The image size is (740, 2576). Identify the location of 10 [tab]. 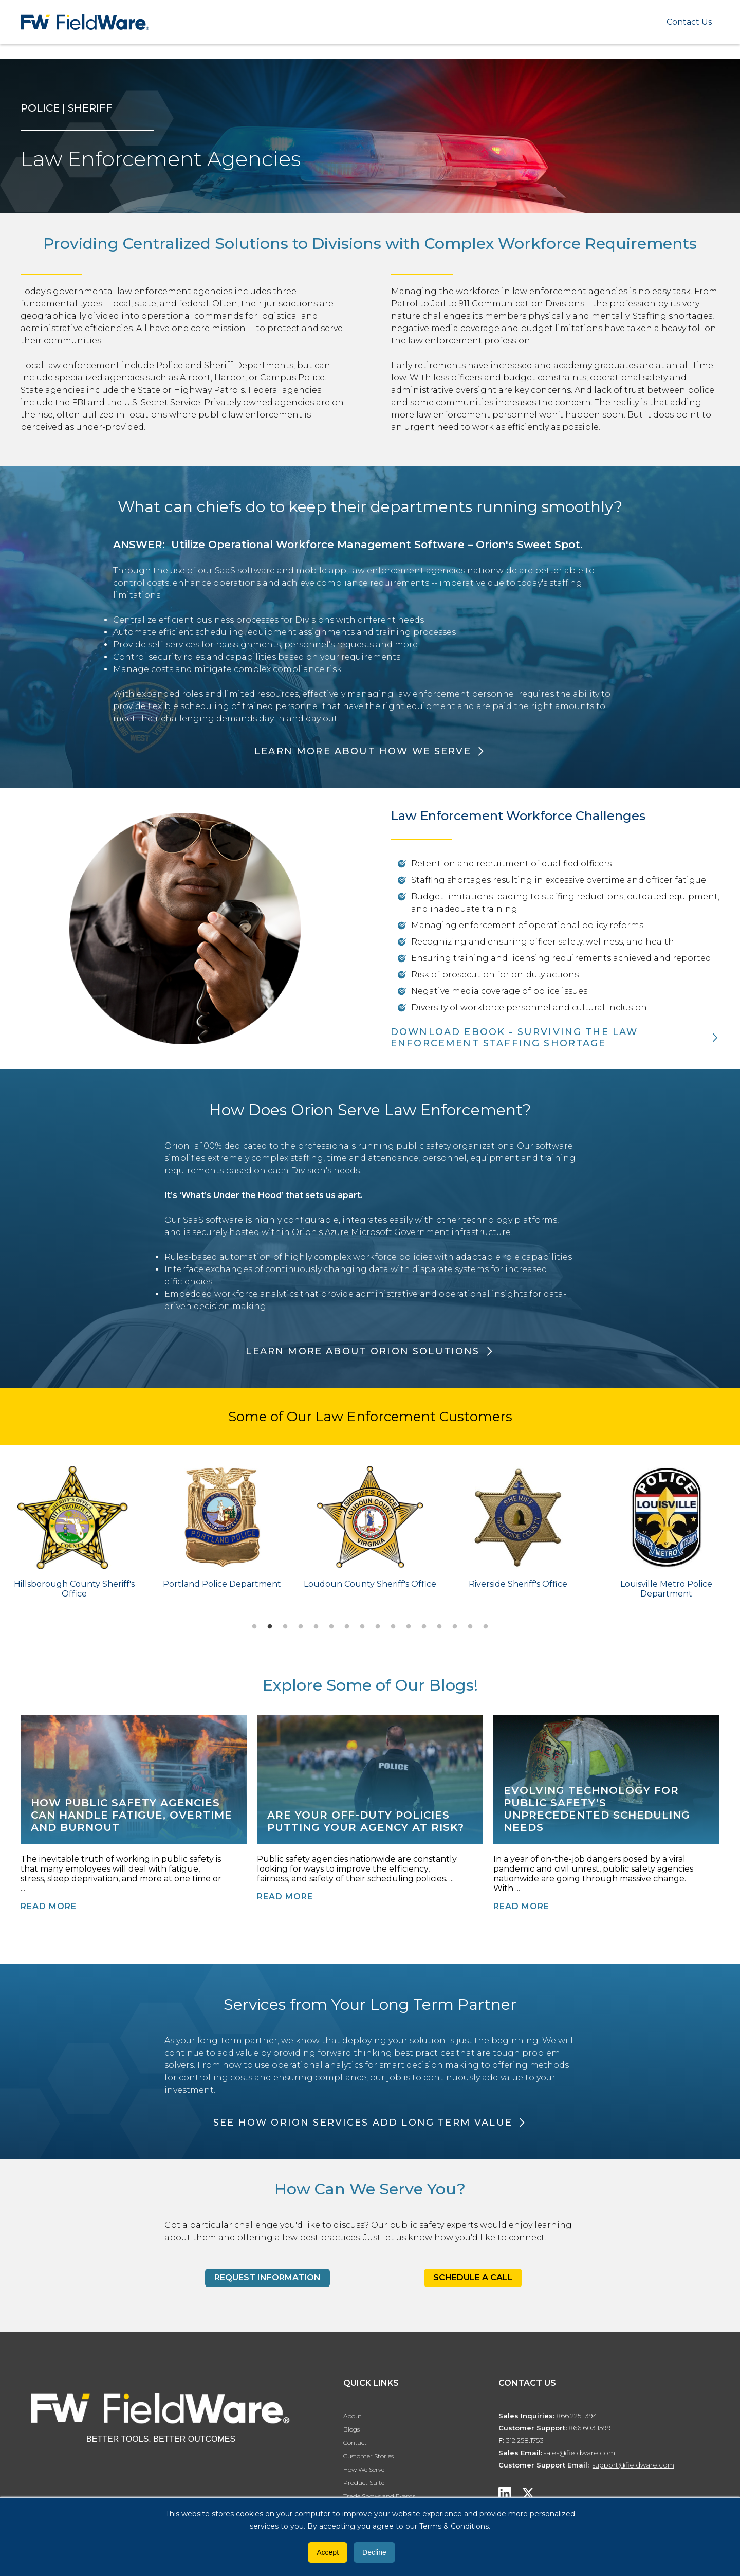
(393, 1627).